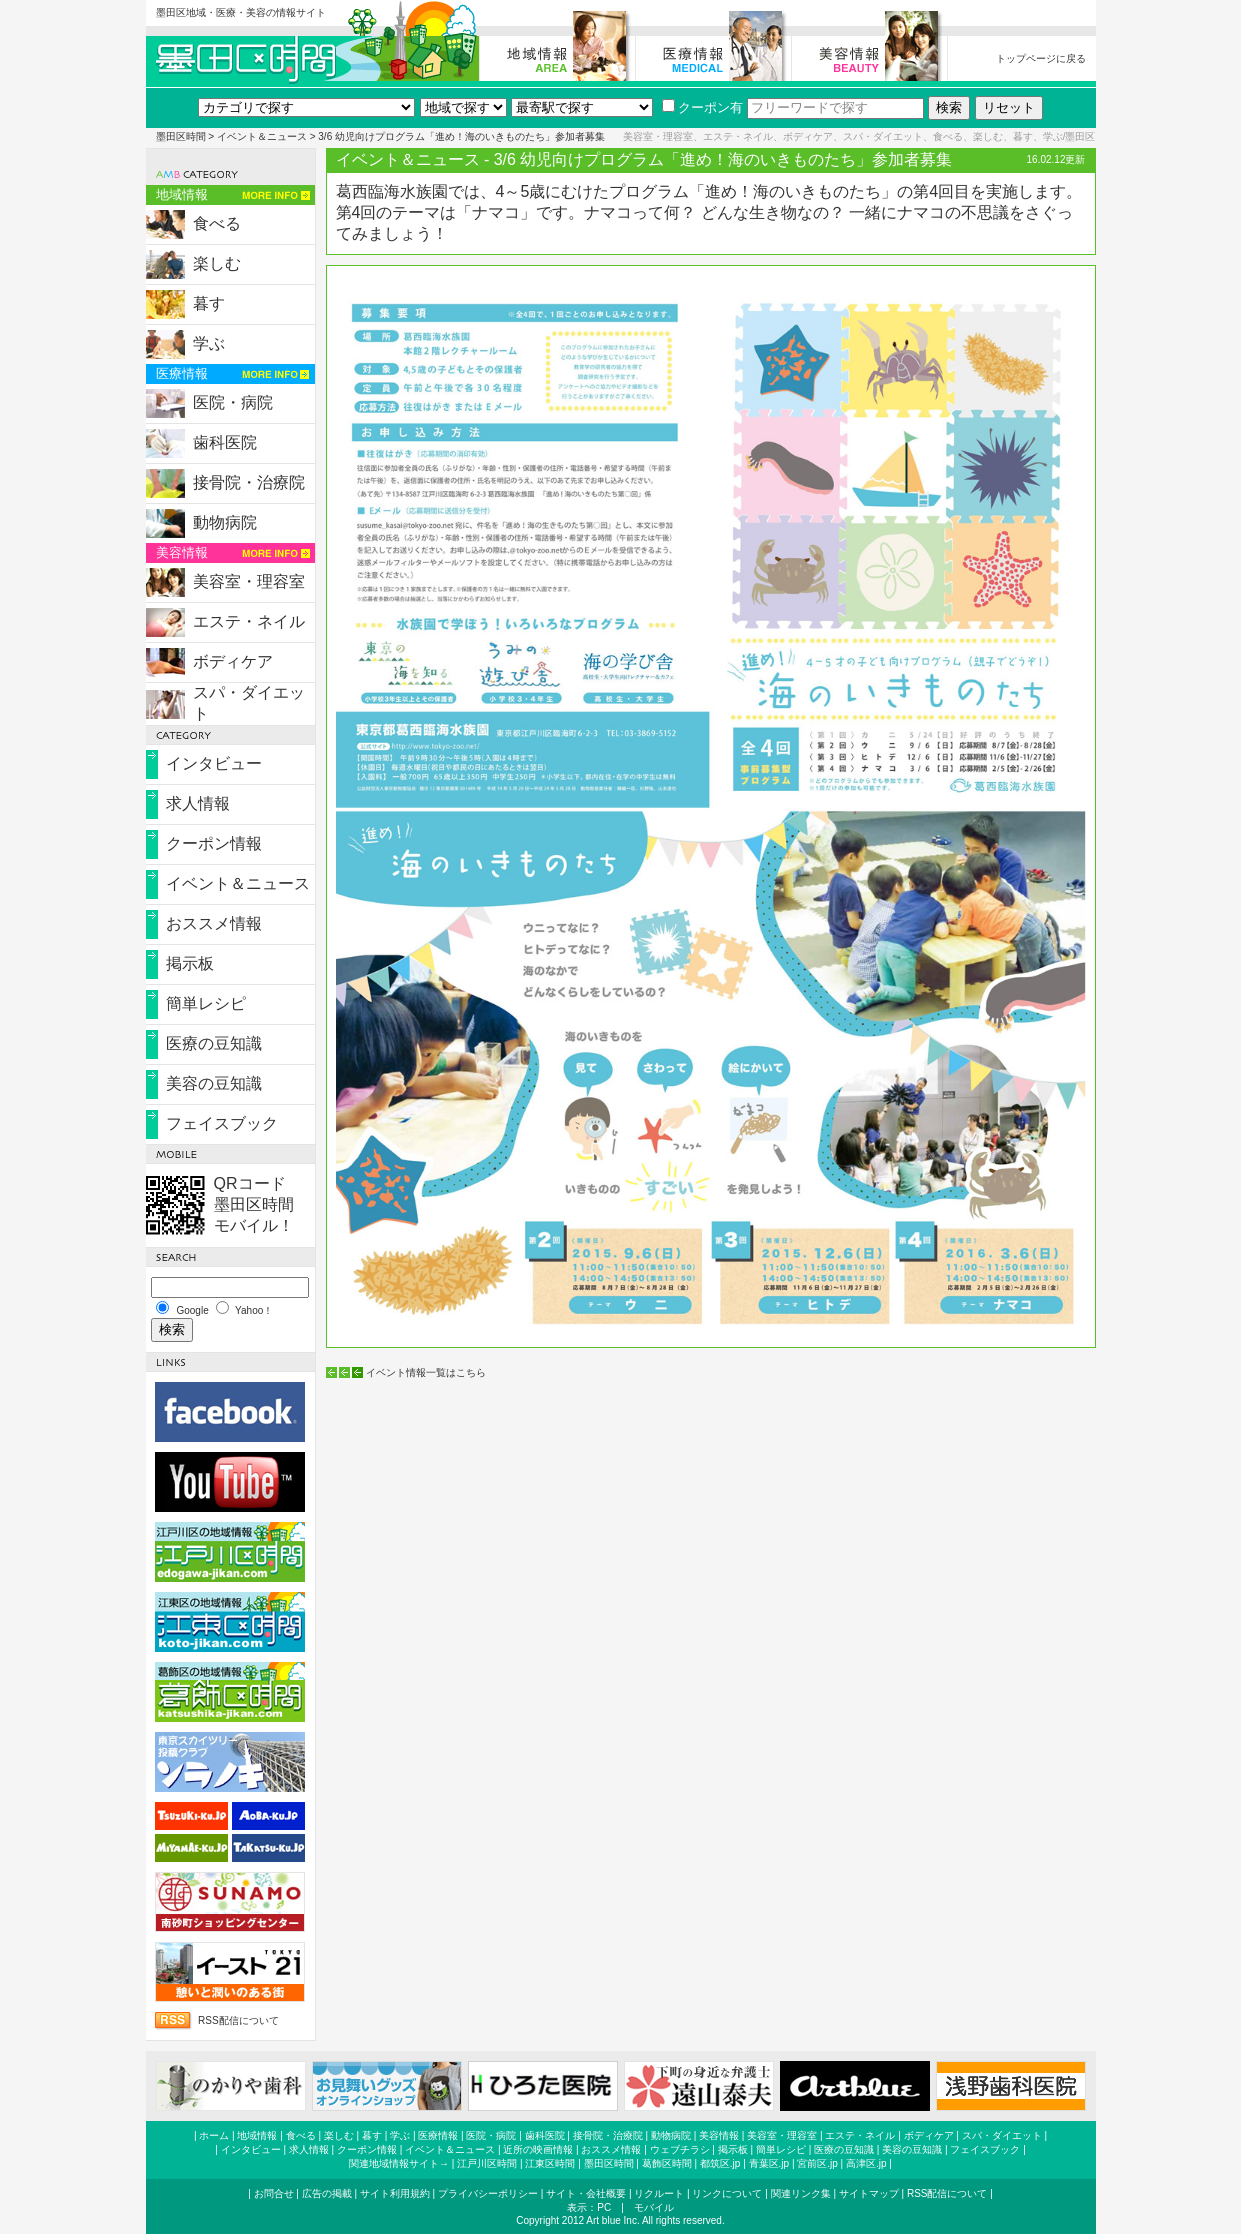  What do you see at coordinates (217, 263) in the screenshot?
I see `楽しむ` at bounding box center [217, 263].